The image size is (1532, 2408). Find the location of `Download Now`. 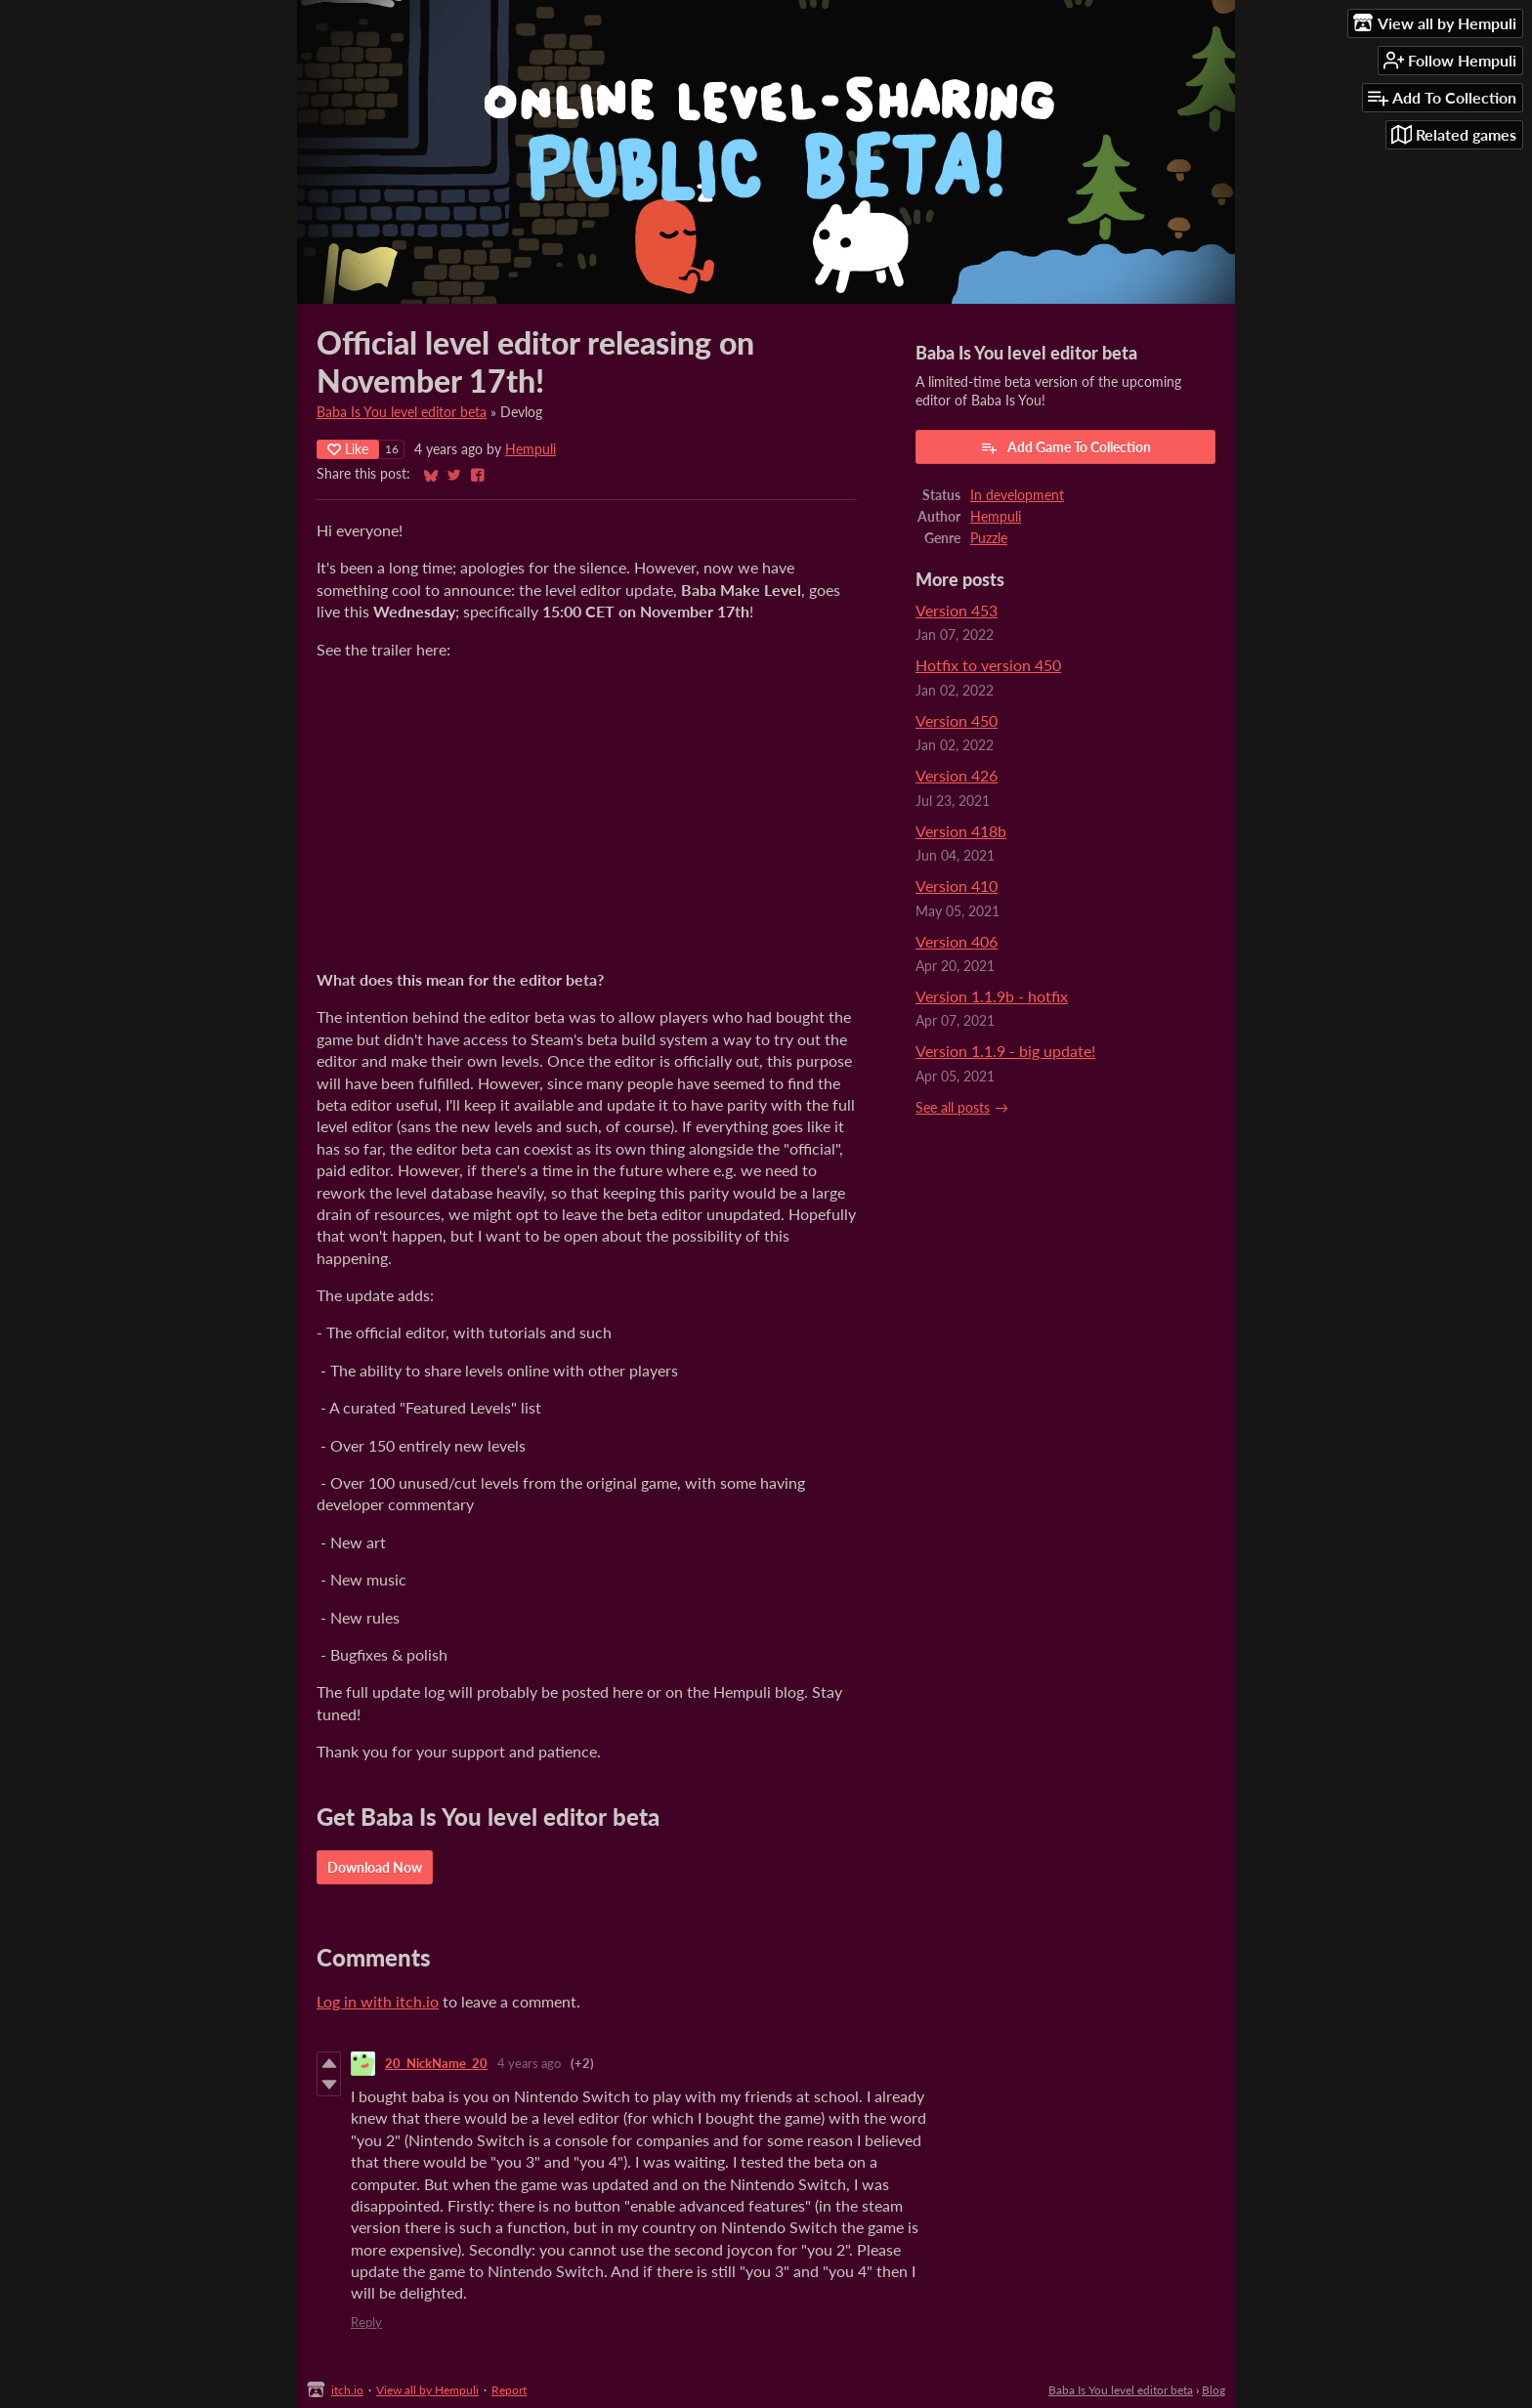

Download Now is located at coordinates (374, 1867).